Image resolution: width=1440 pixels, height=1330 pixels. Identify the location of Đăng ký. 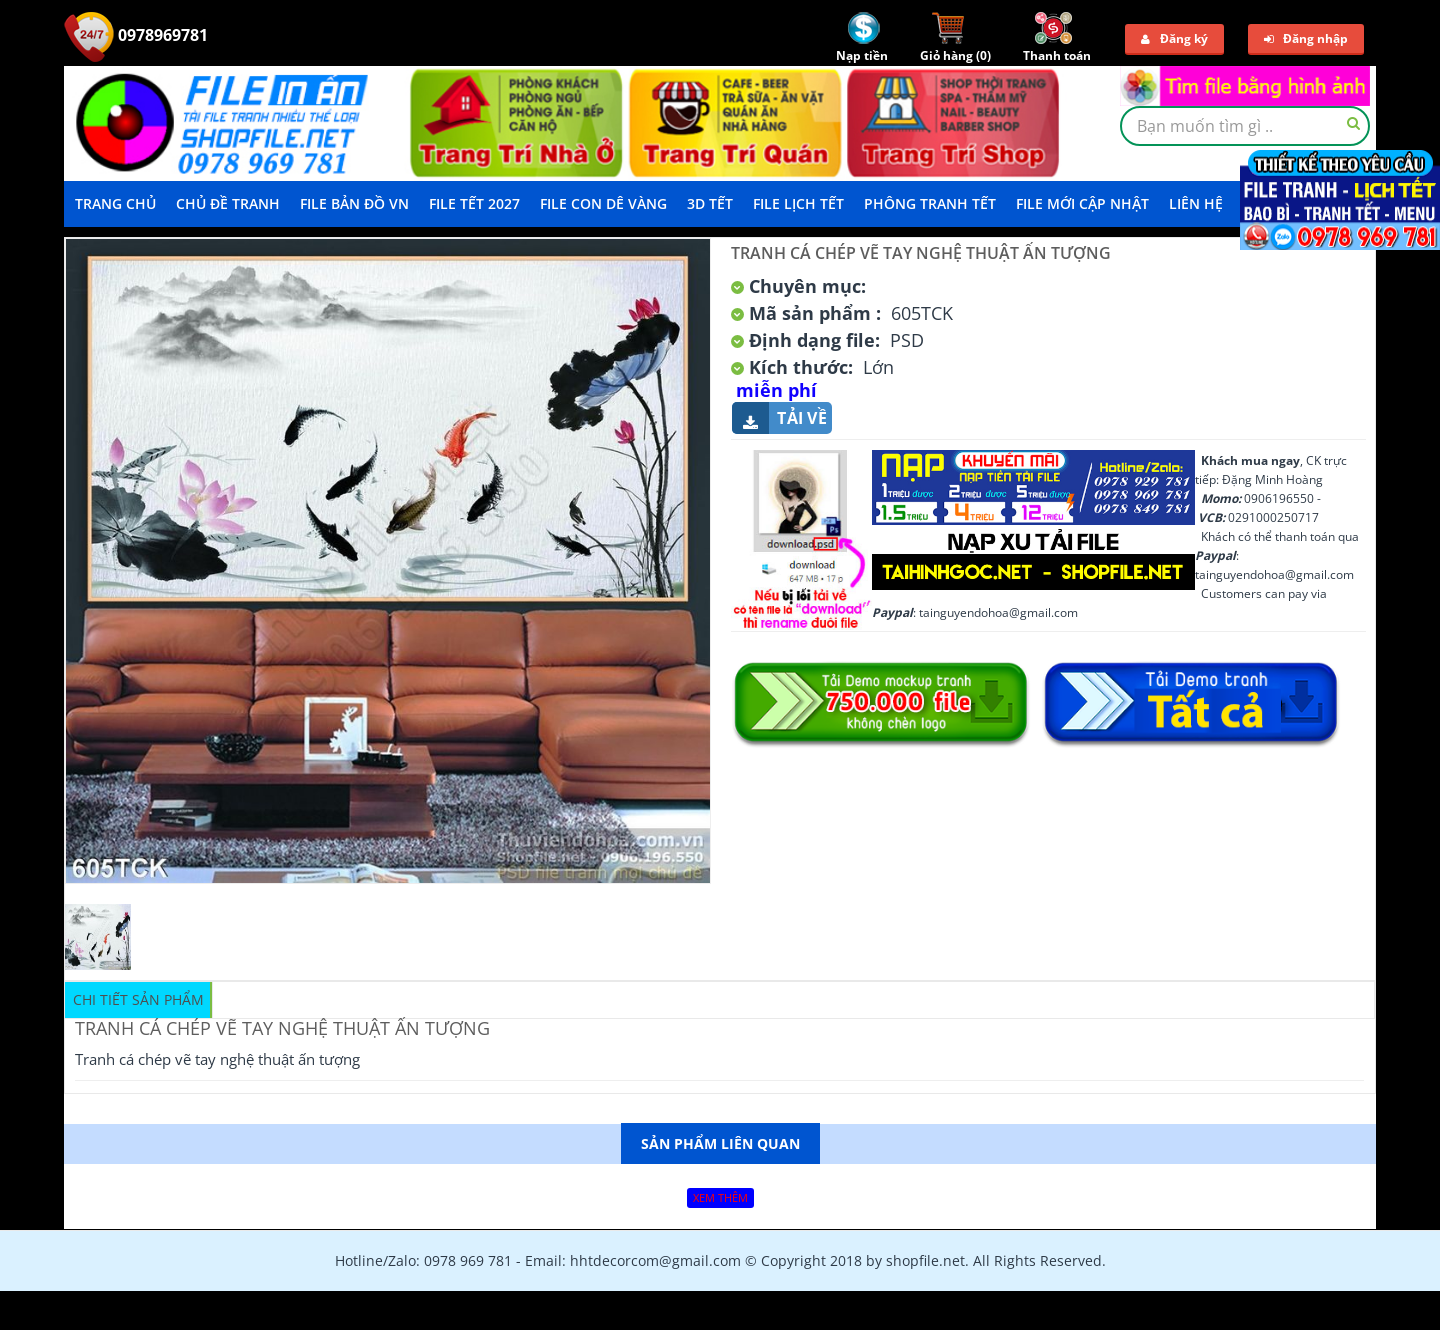
(1174, 38).